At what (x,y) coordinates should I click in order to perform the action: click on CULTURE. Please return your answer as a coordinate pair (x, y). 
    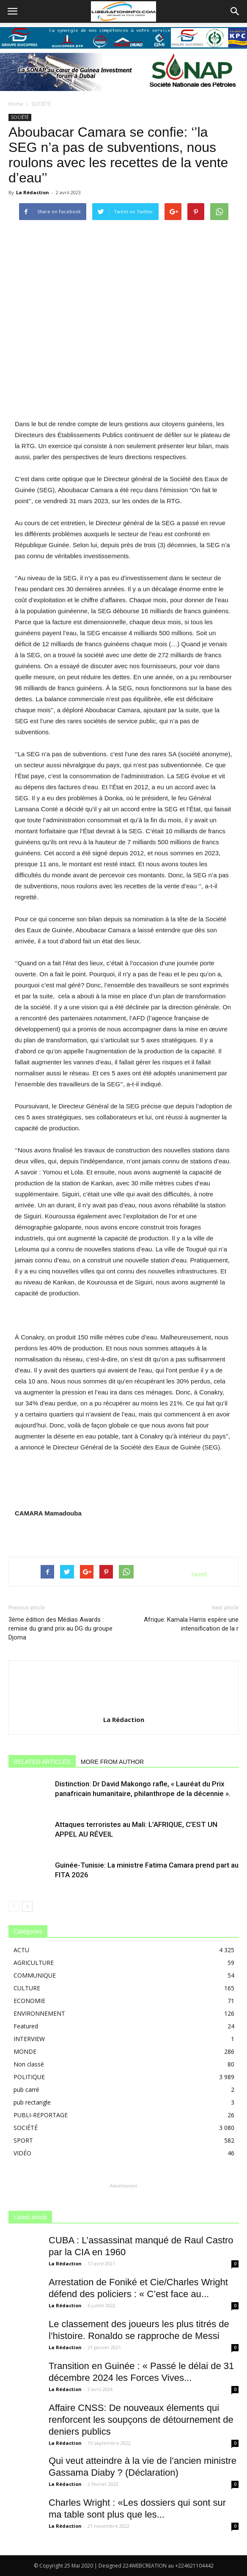
    Looking at the image, I should click on (27, 1988).